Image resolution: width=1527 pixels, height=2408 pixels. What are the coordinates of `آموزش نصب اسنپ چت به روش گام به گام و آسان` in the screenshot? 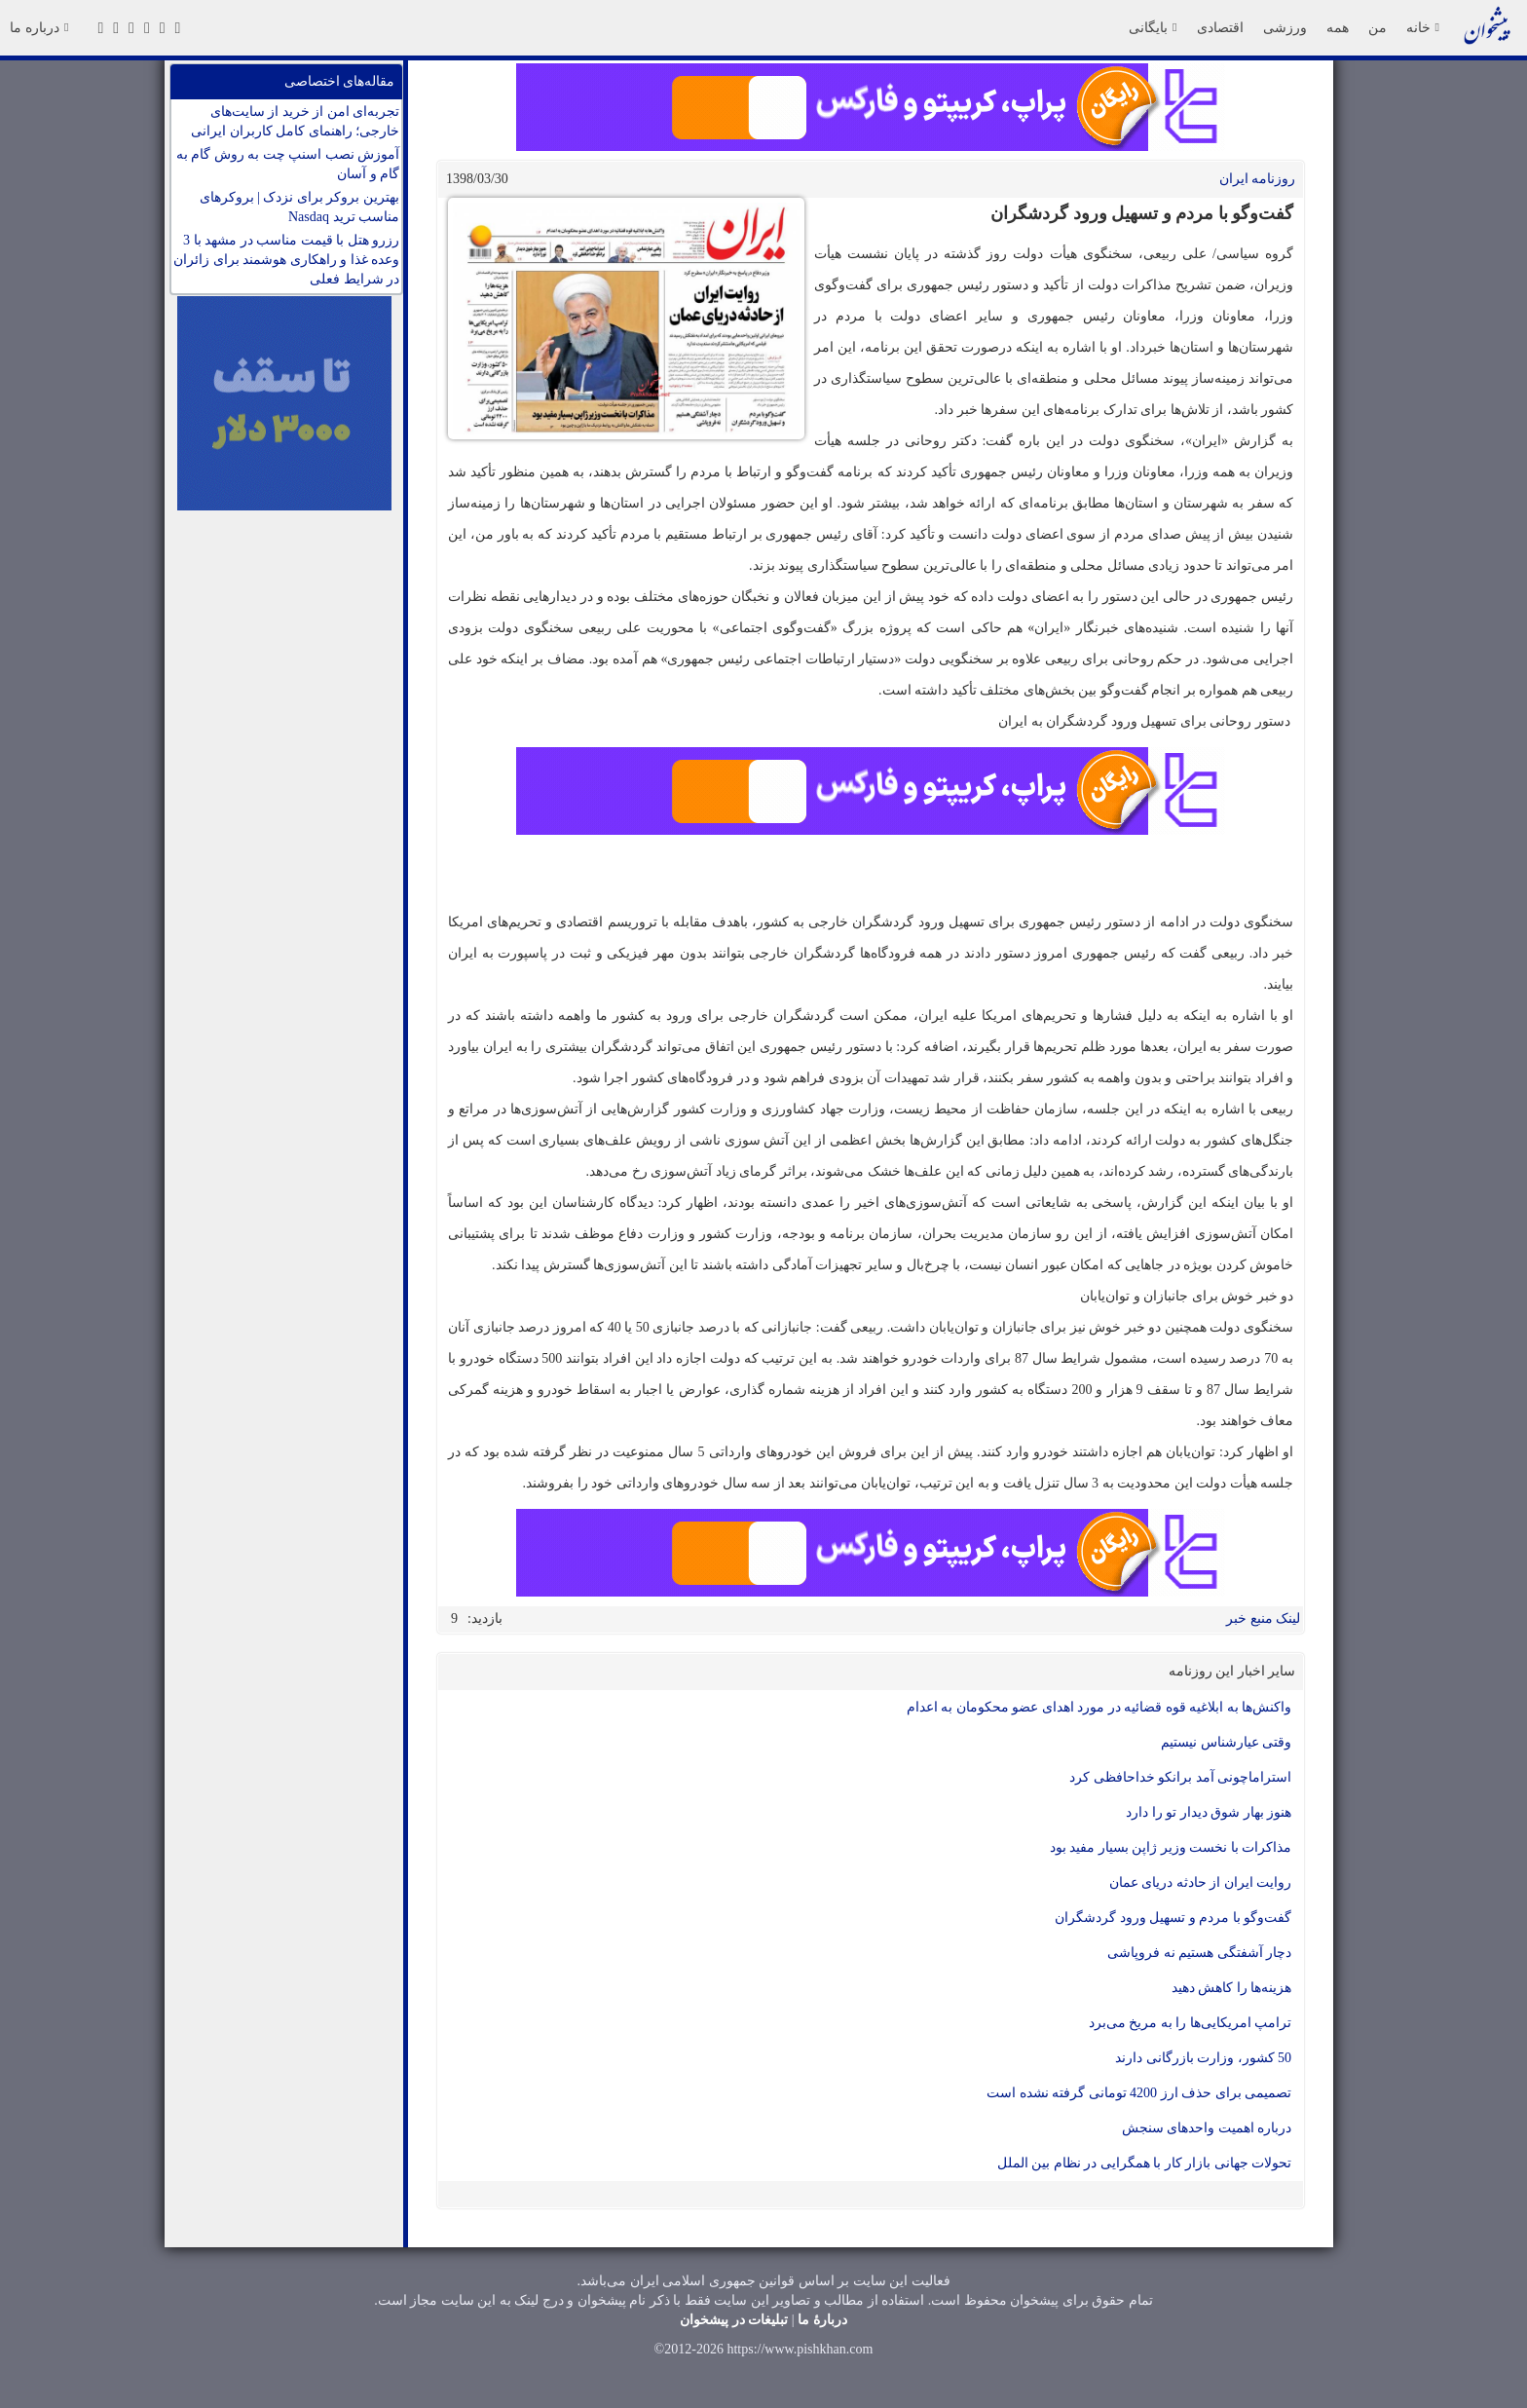 It's located at (288, 164).